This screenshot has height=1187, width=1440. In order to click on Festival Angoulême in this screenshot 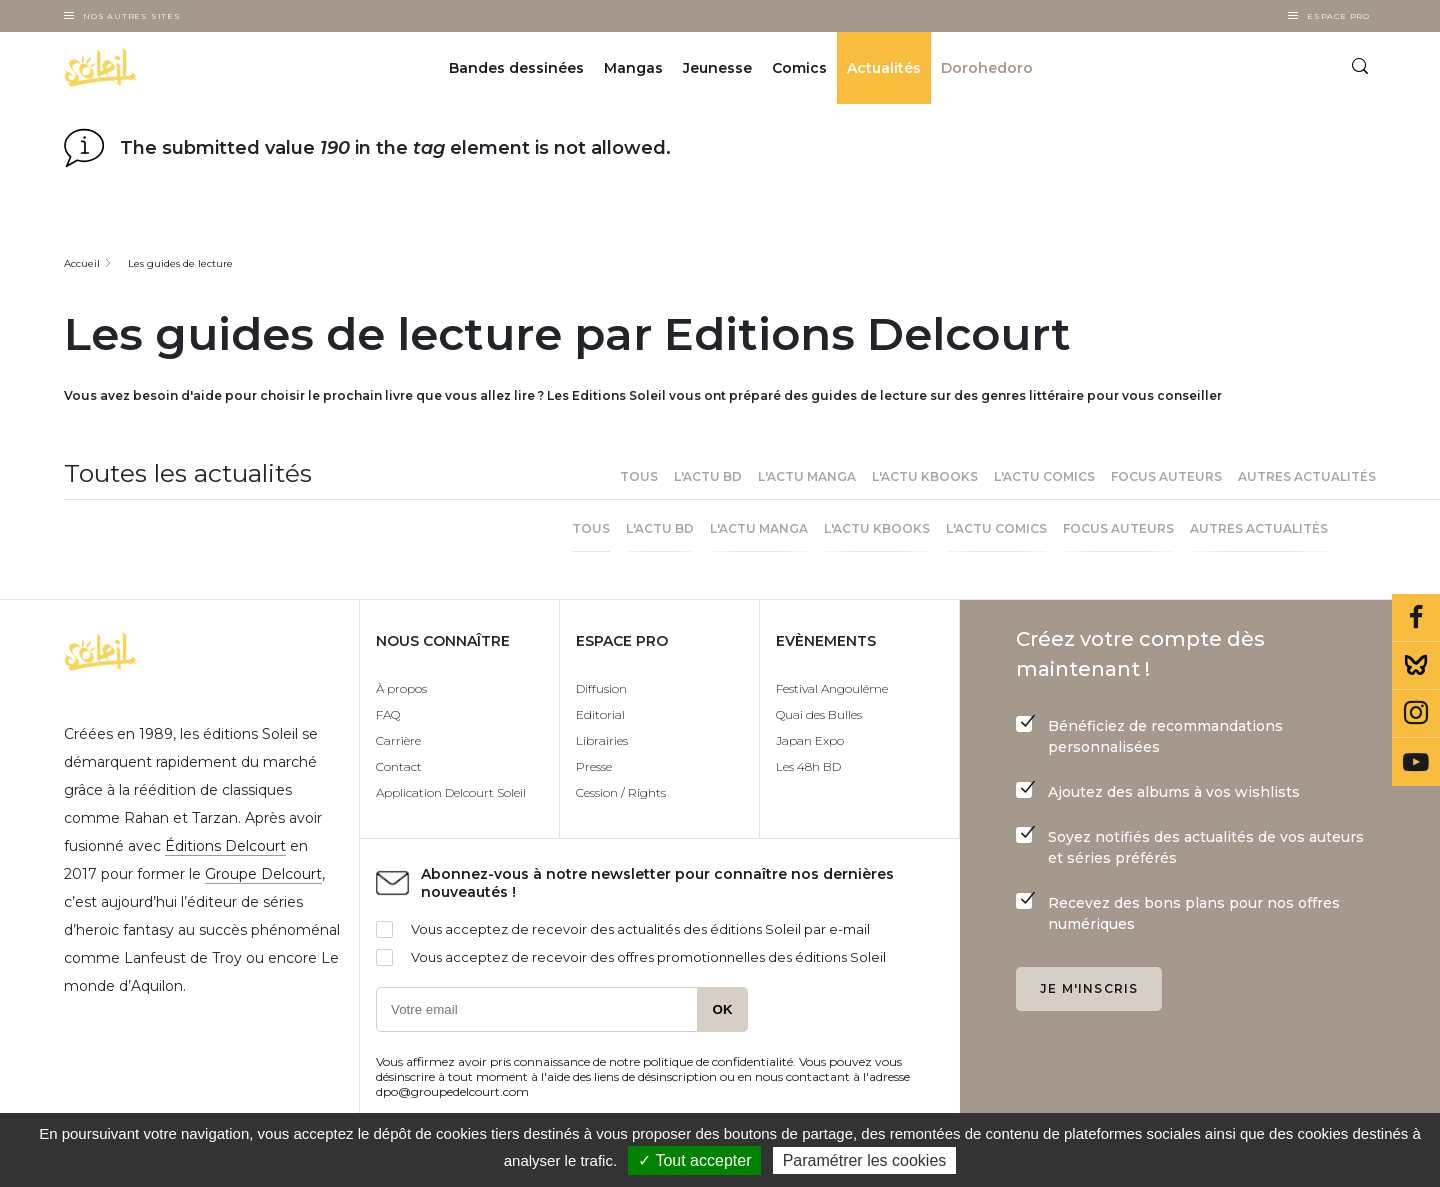, I will do `click(832, 688)`.